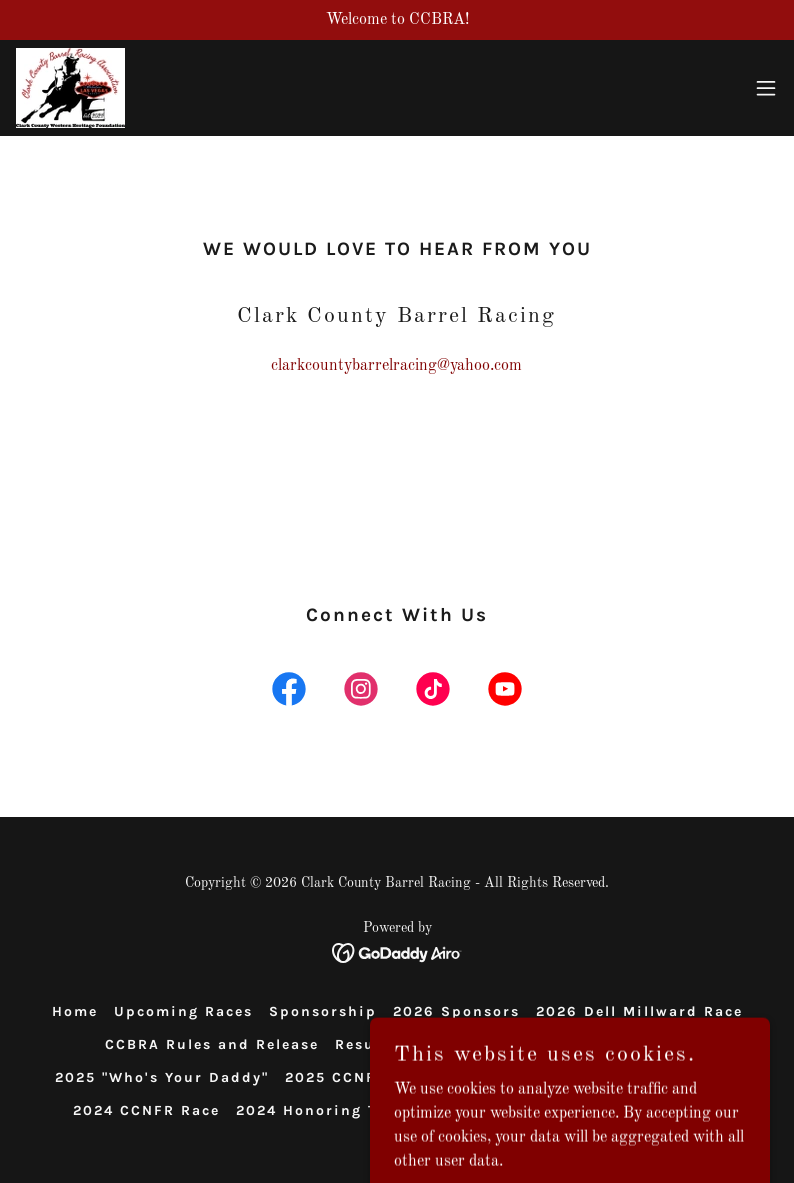  What do you see at coordinates (524, 1077) in the screenshot?
I see `2025 Bikini Race [link]` at bounding box center [524, 1077].